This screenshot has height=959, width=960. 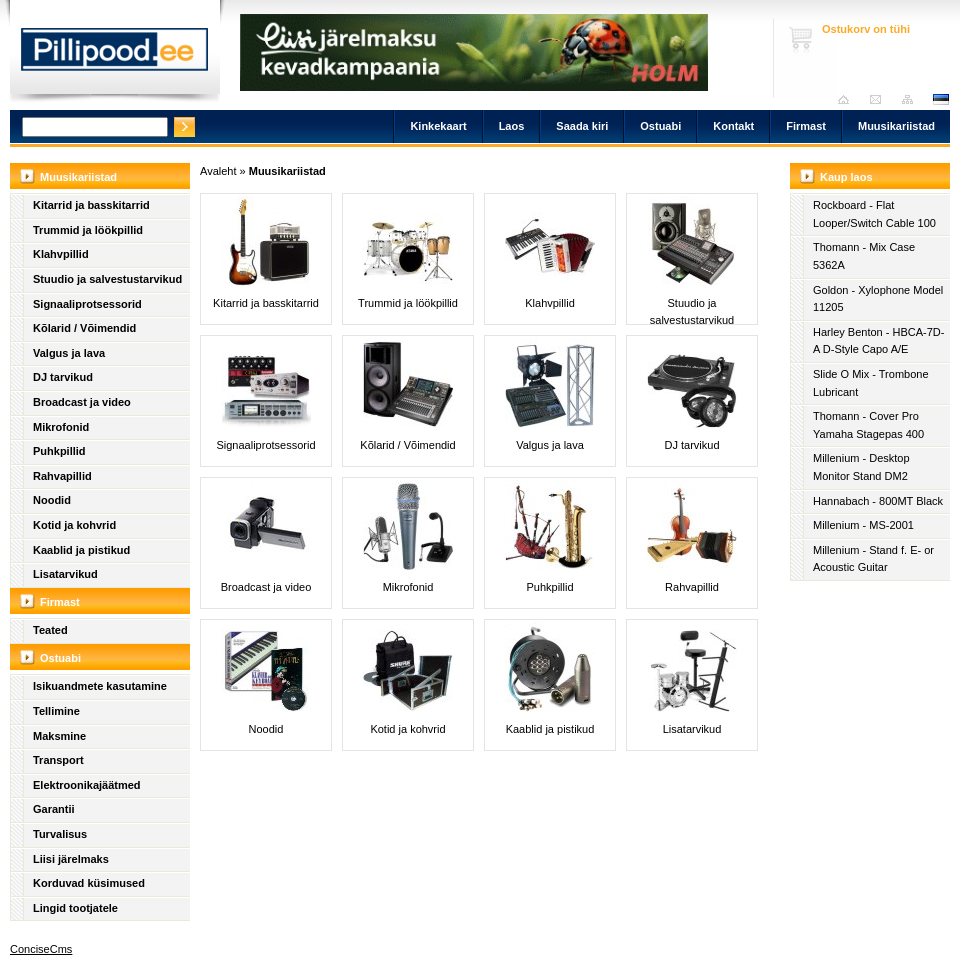 What do you see at coordinates (91, 205) in the screenshot?
I see `Kitarrid ja basskitarrid` at bounding box center [91, 205].